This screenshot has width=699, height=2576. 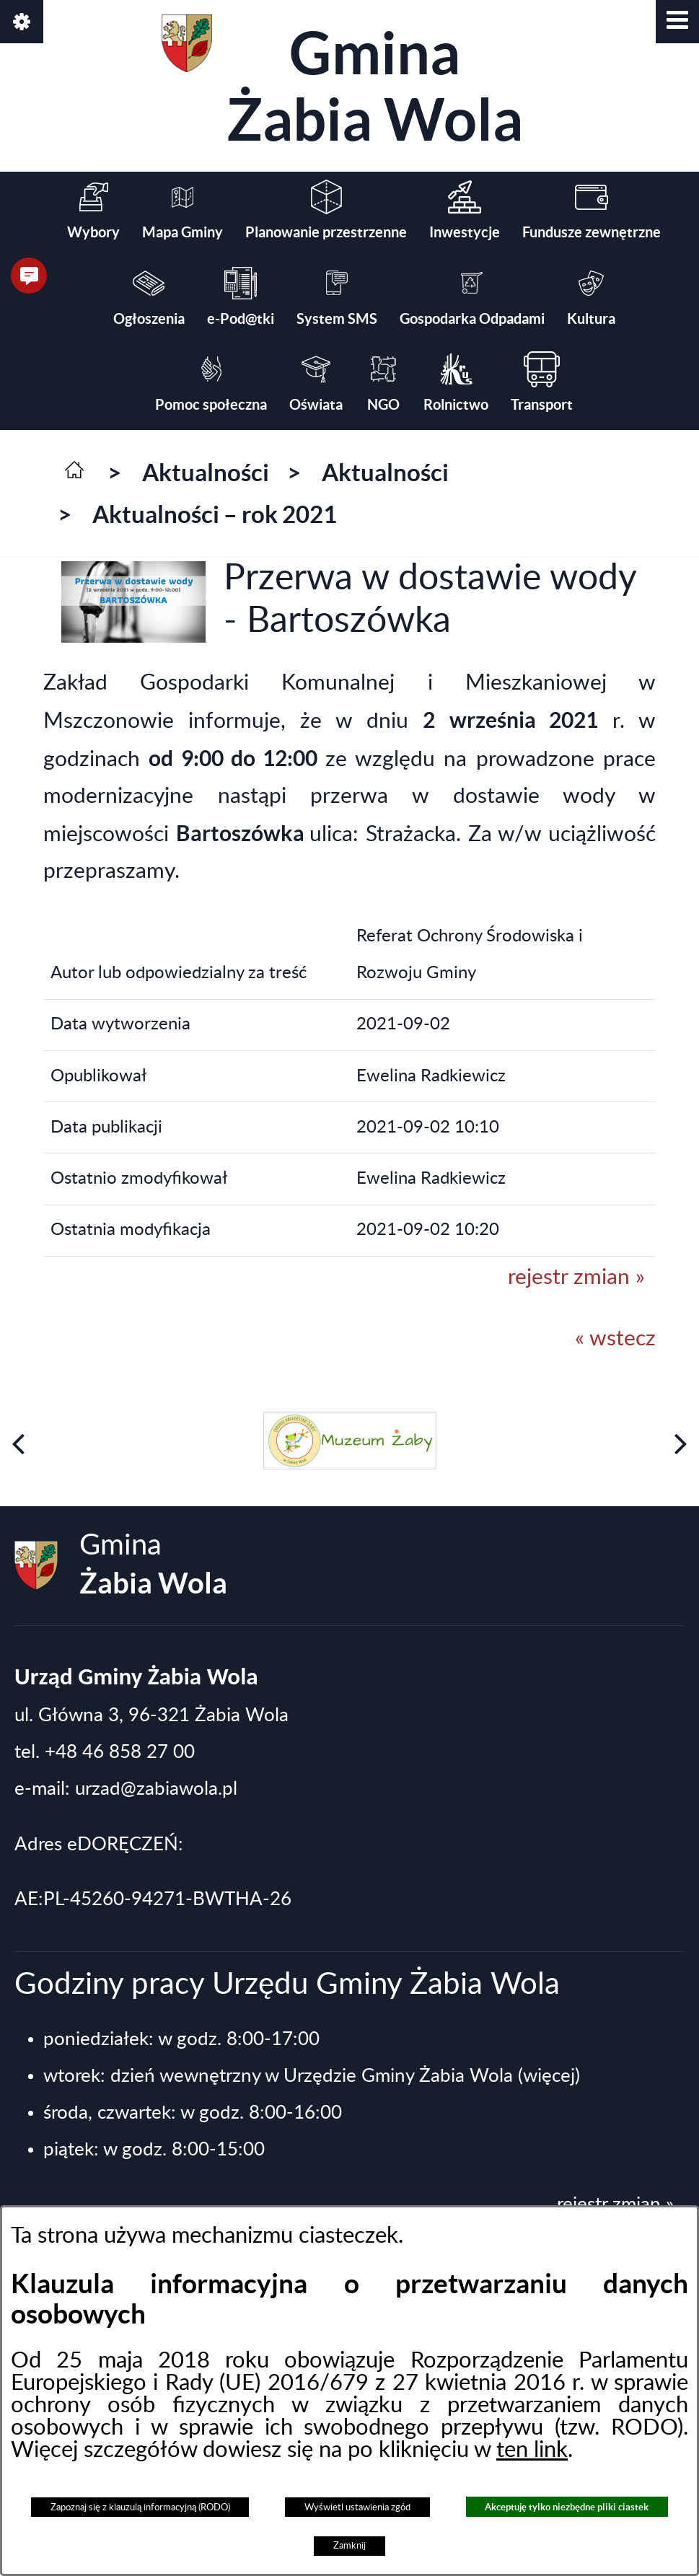 I want to click on Akceptuję tylko niezbędne pliki ciastek, so click(x=567, y=2507).